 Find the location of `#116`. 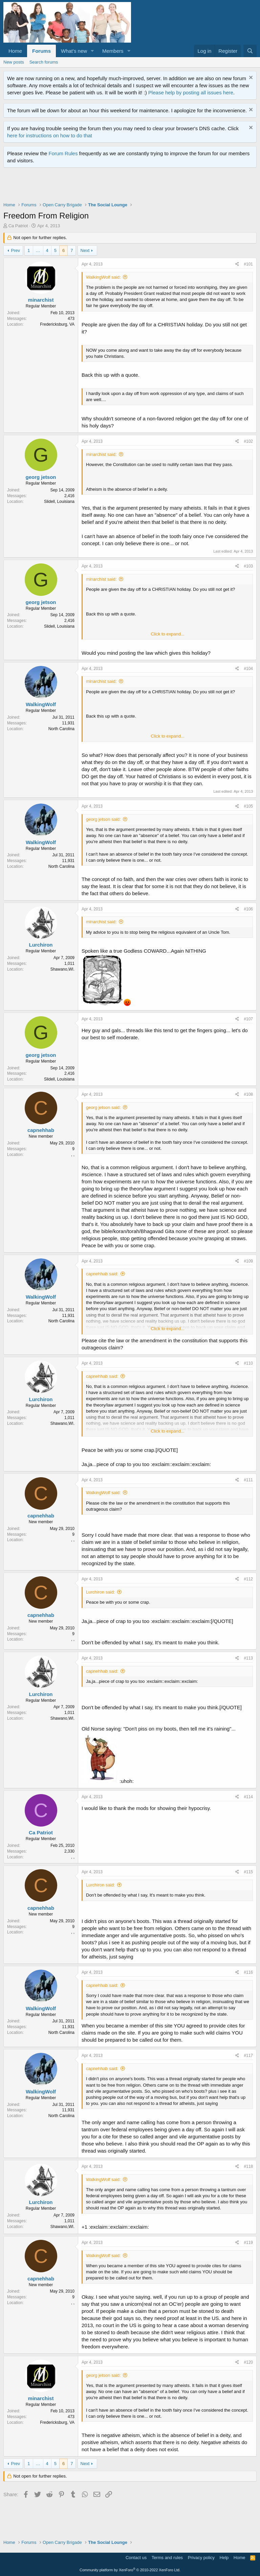

#116 is located at coordinates (248, 1972).